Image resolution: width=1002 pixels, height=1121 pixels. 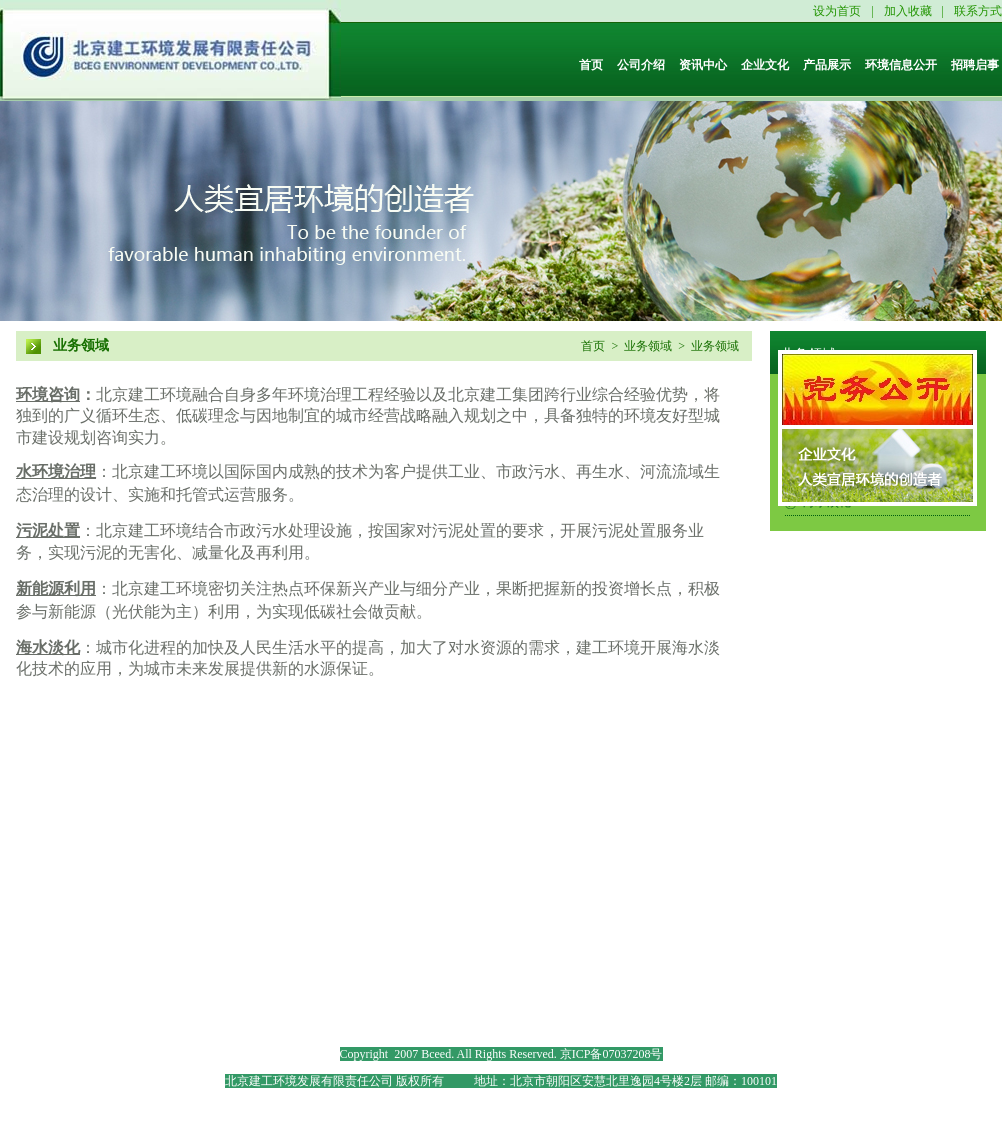 I want to click on 公司介绍, so click(x=641, y=65).